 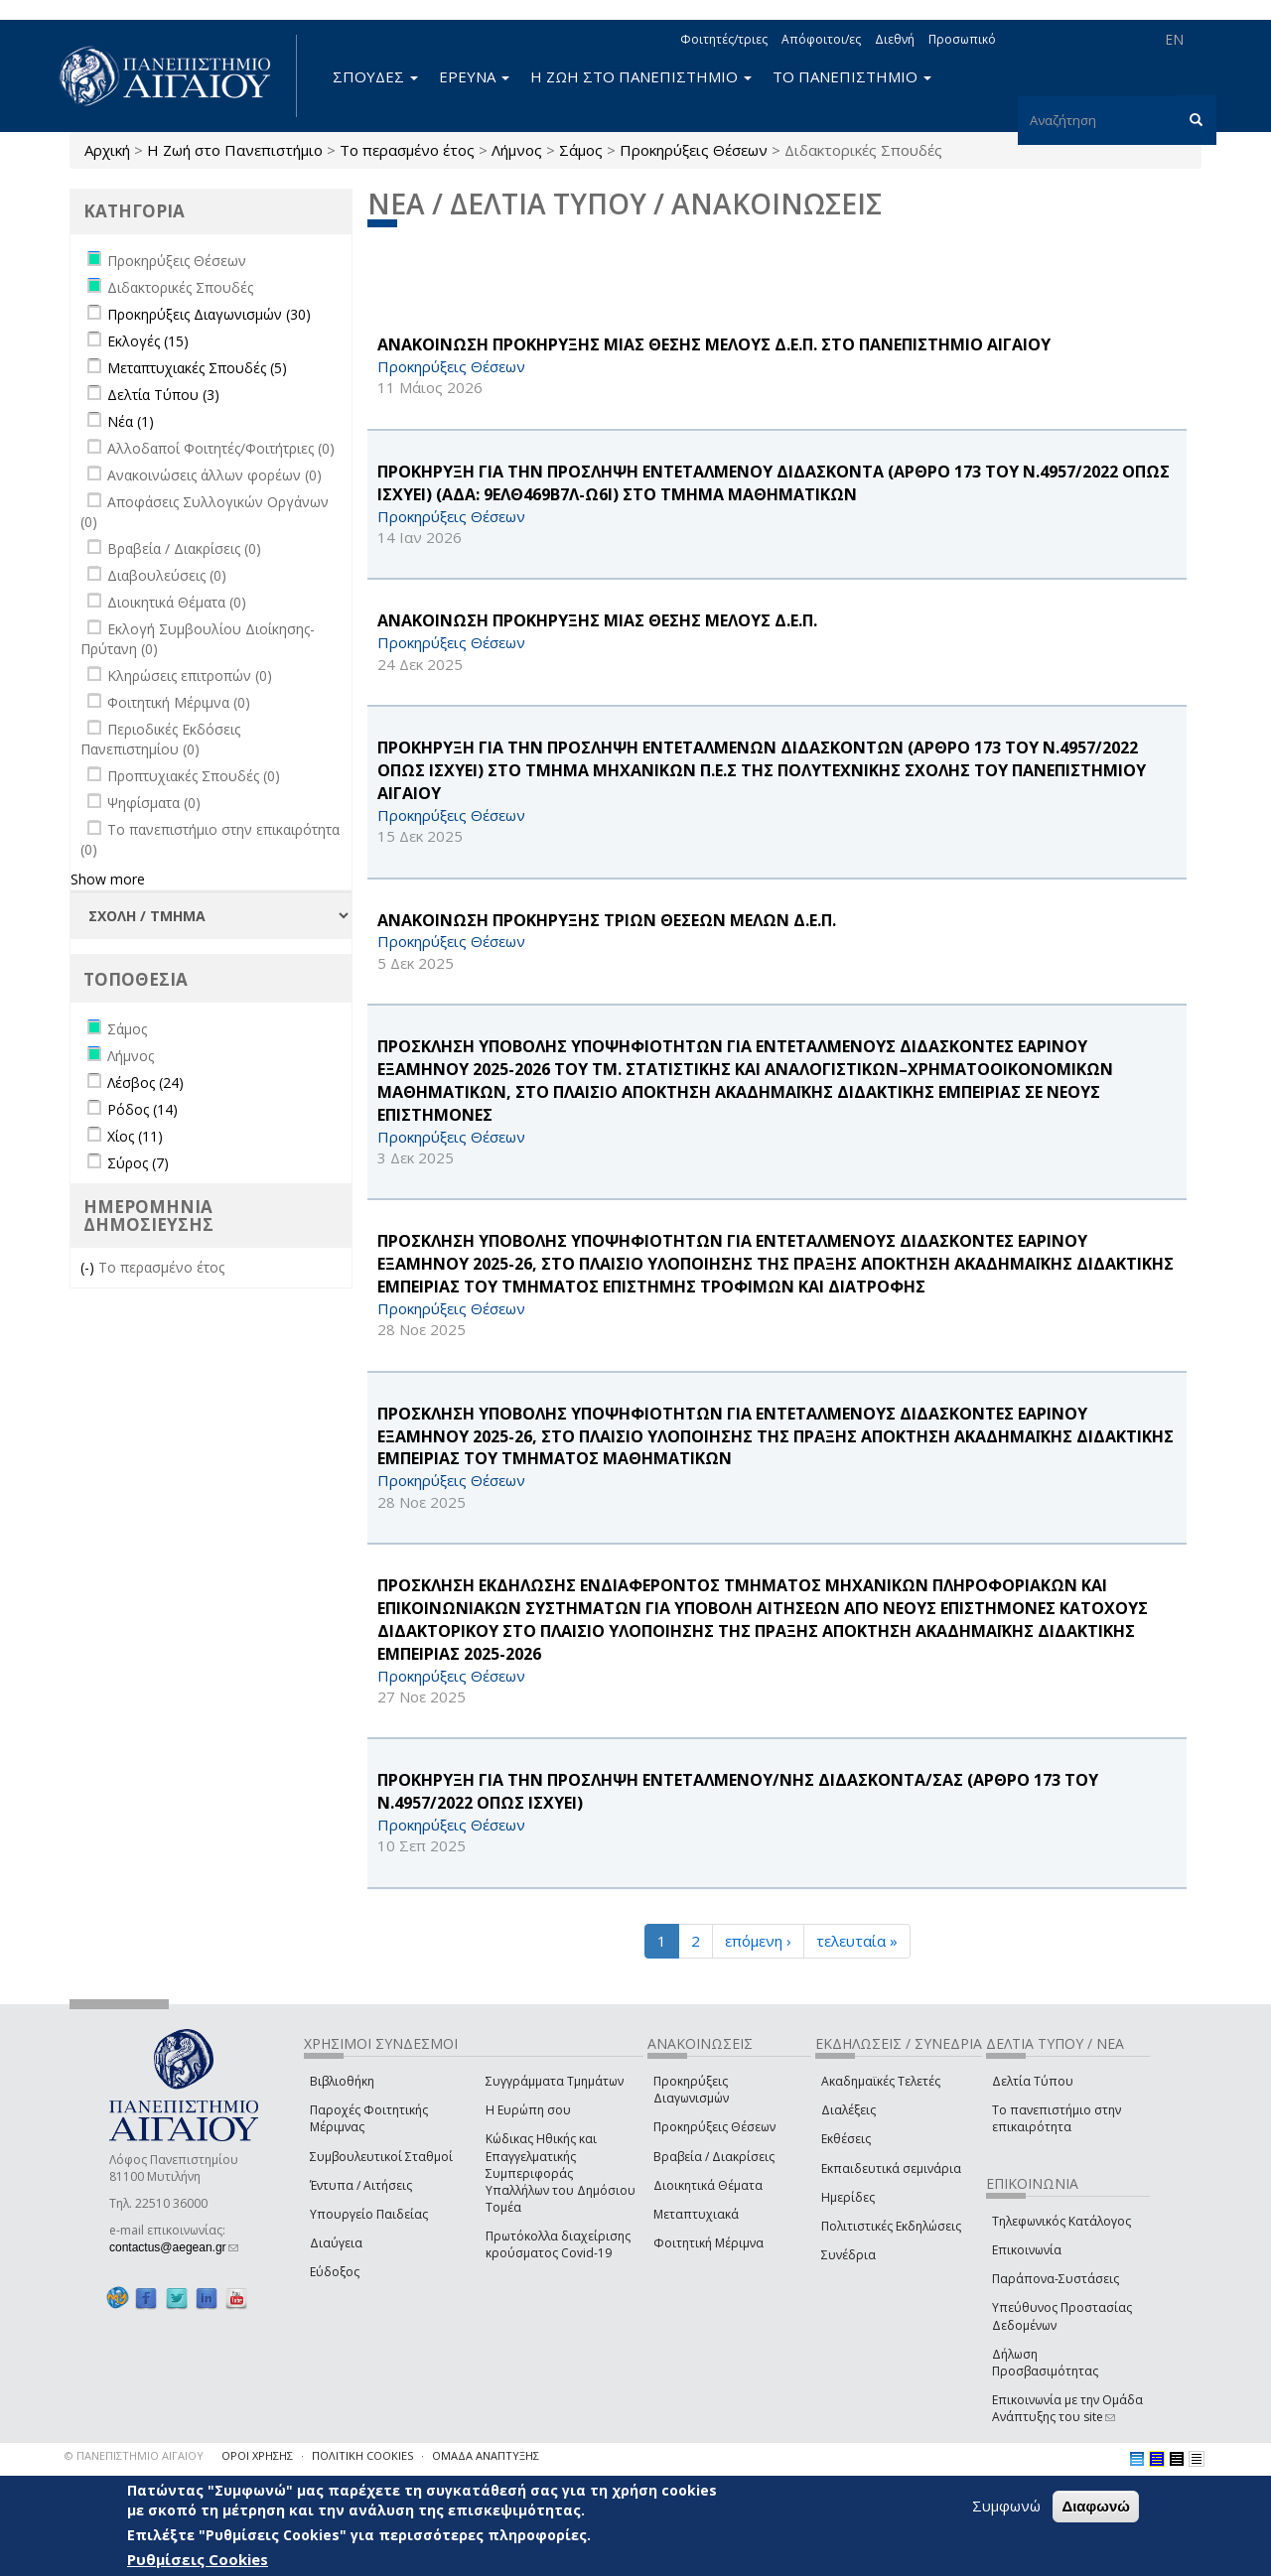 What do you see at coordinates (108, 879) in the screenshot?
I see `Show more` at bounding box center [108, 879].